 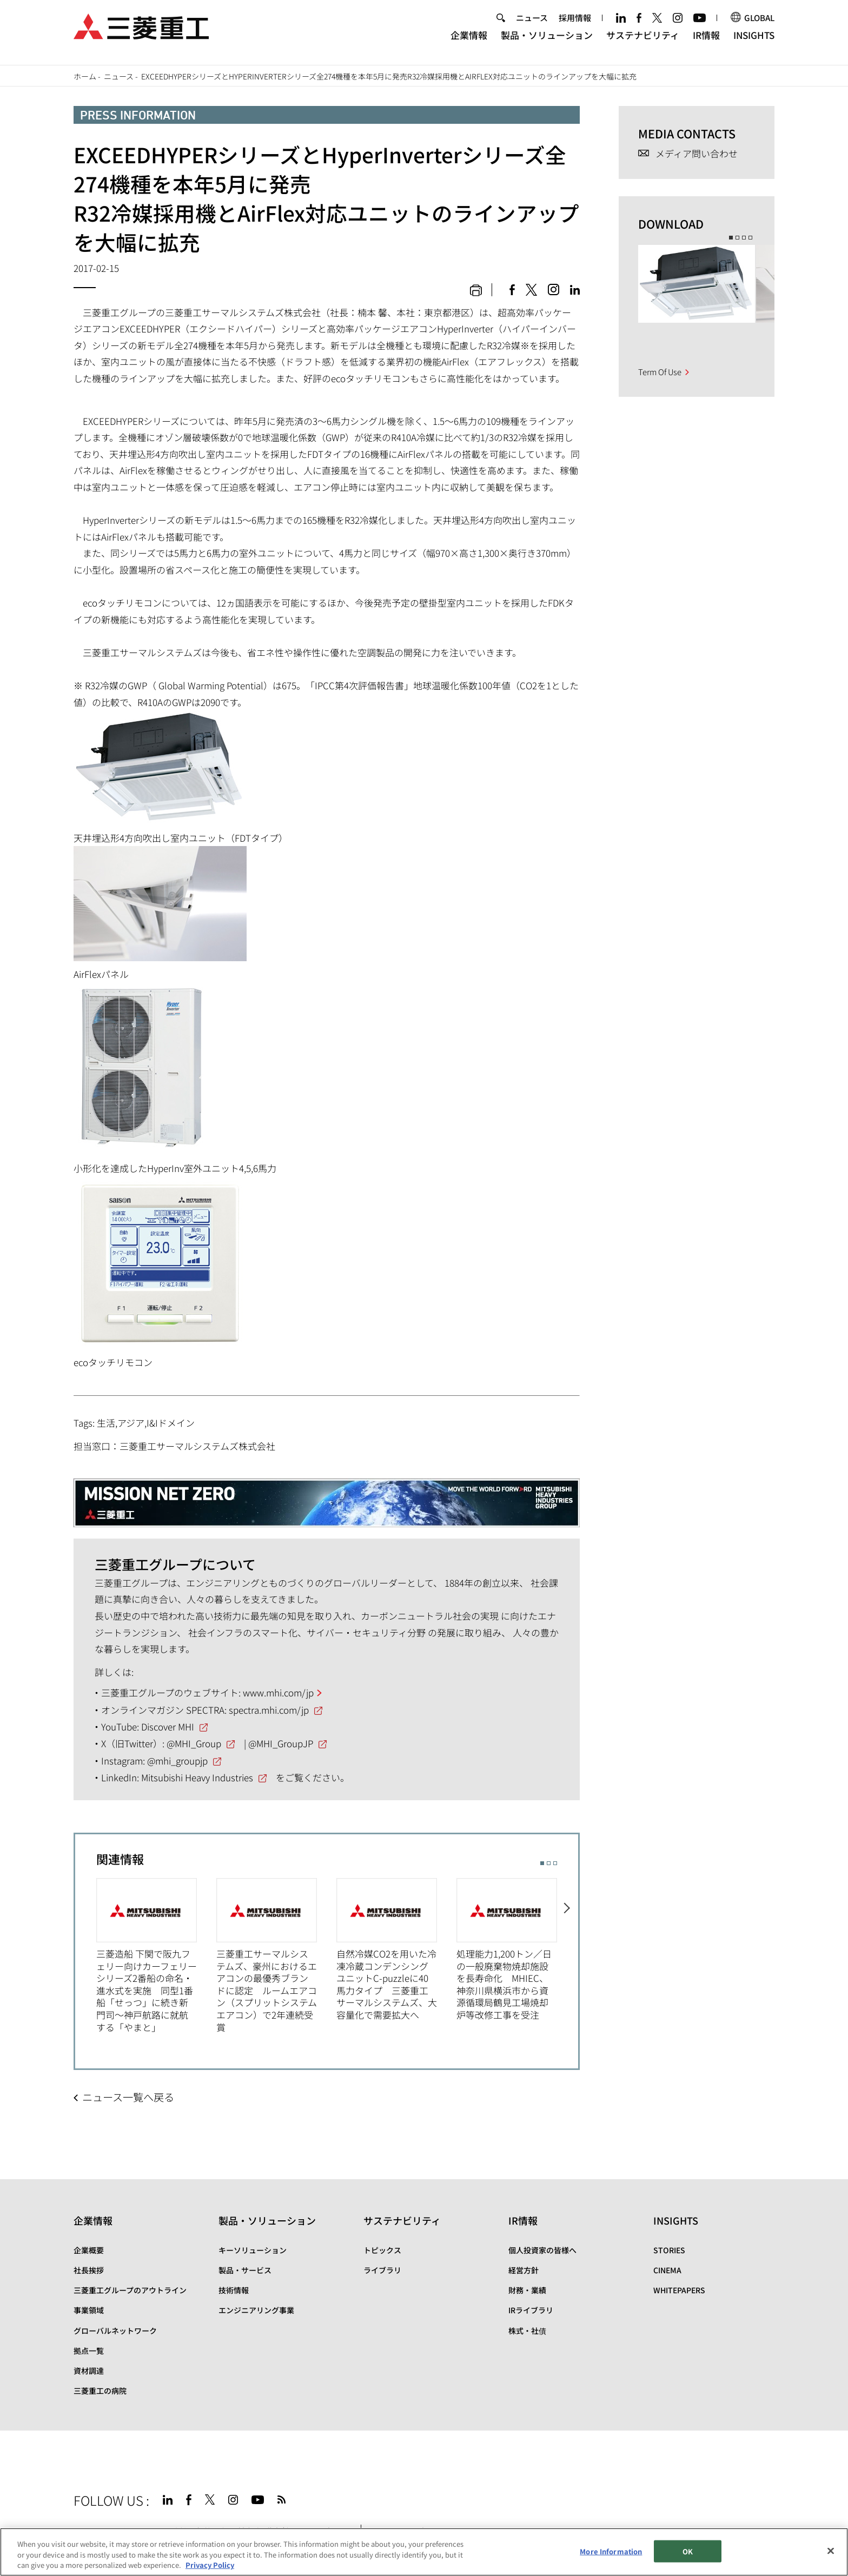 I want to click on 1 [button], so click(x=542, y=1863).